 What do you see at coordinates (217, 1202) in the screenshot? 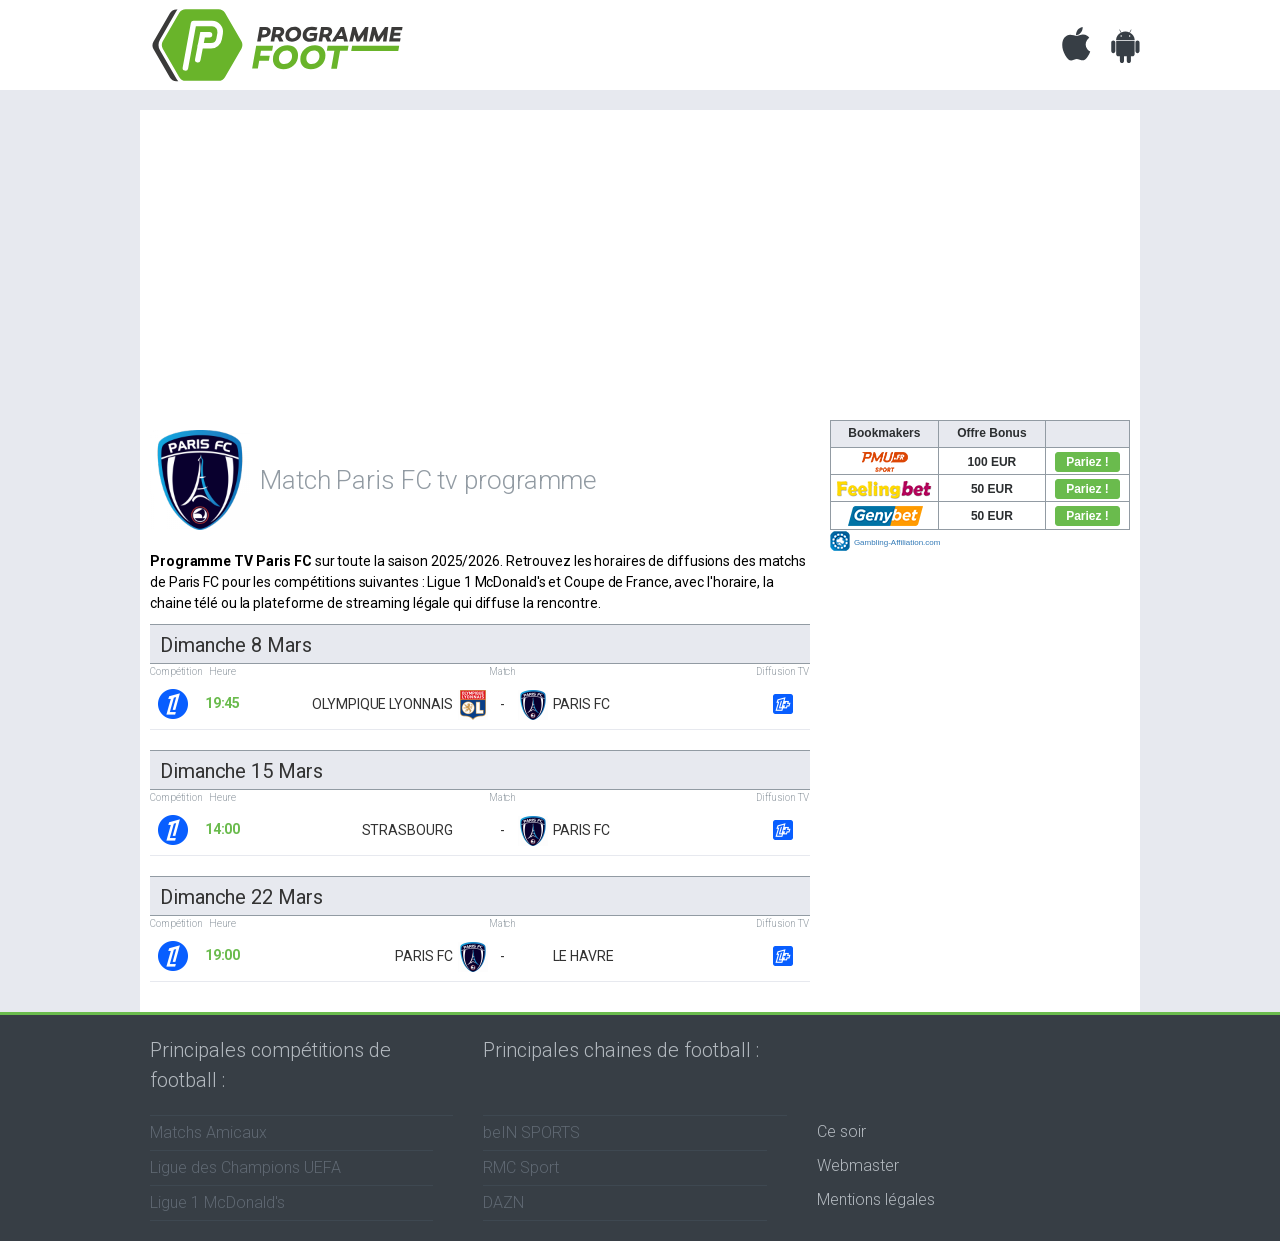
I see `Ligue 1 McDonald's` at bounding box center [217, 1202].